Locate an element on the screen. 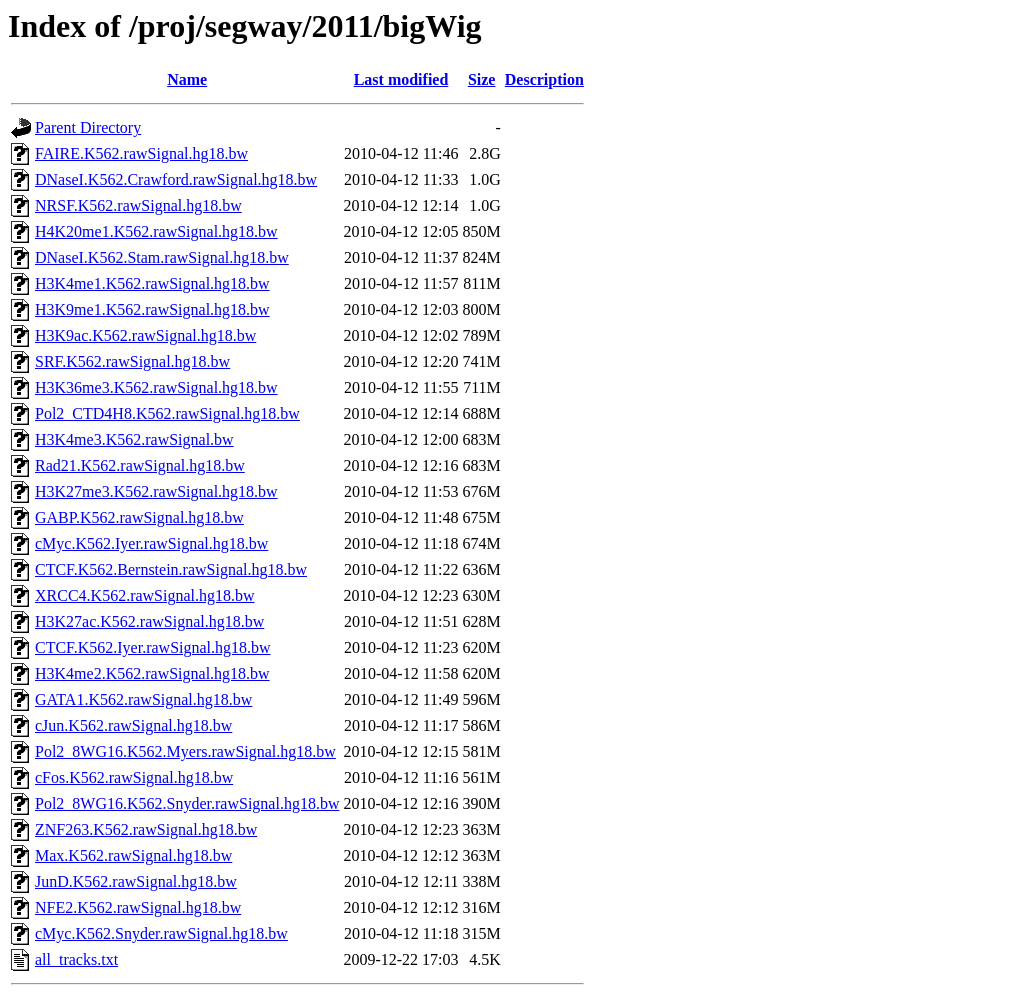  H4K20me1.K562.rawSignal.hg18.bw is located at coordinates (156, 231).